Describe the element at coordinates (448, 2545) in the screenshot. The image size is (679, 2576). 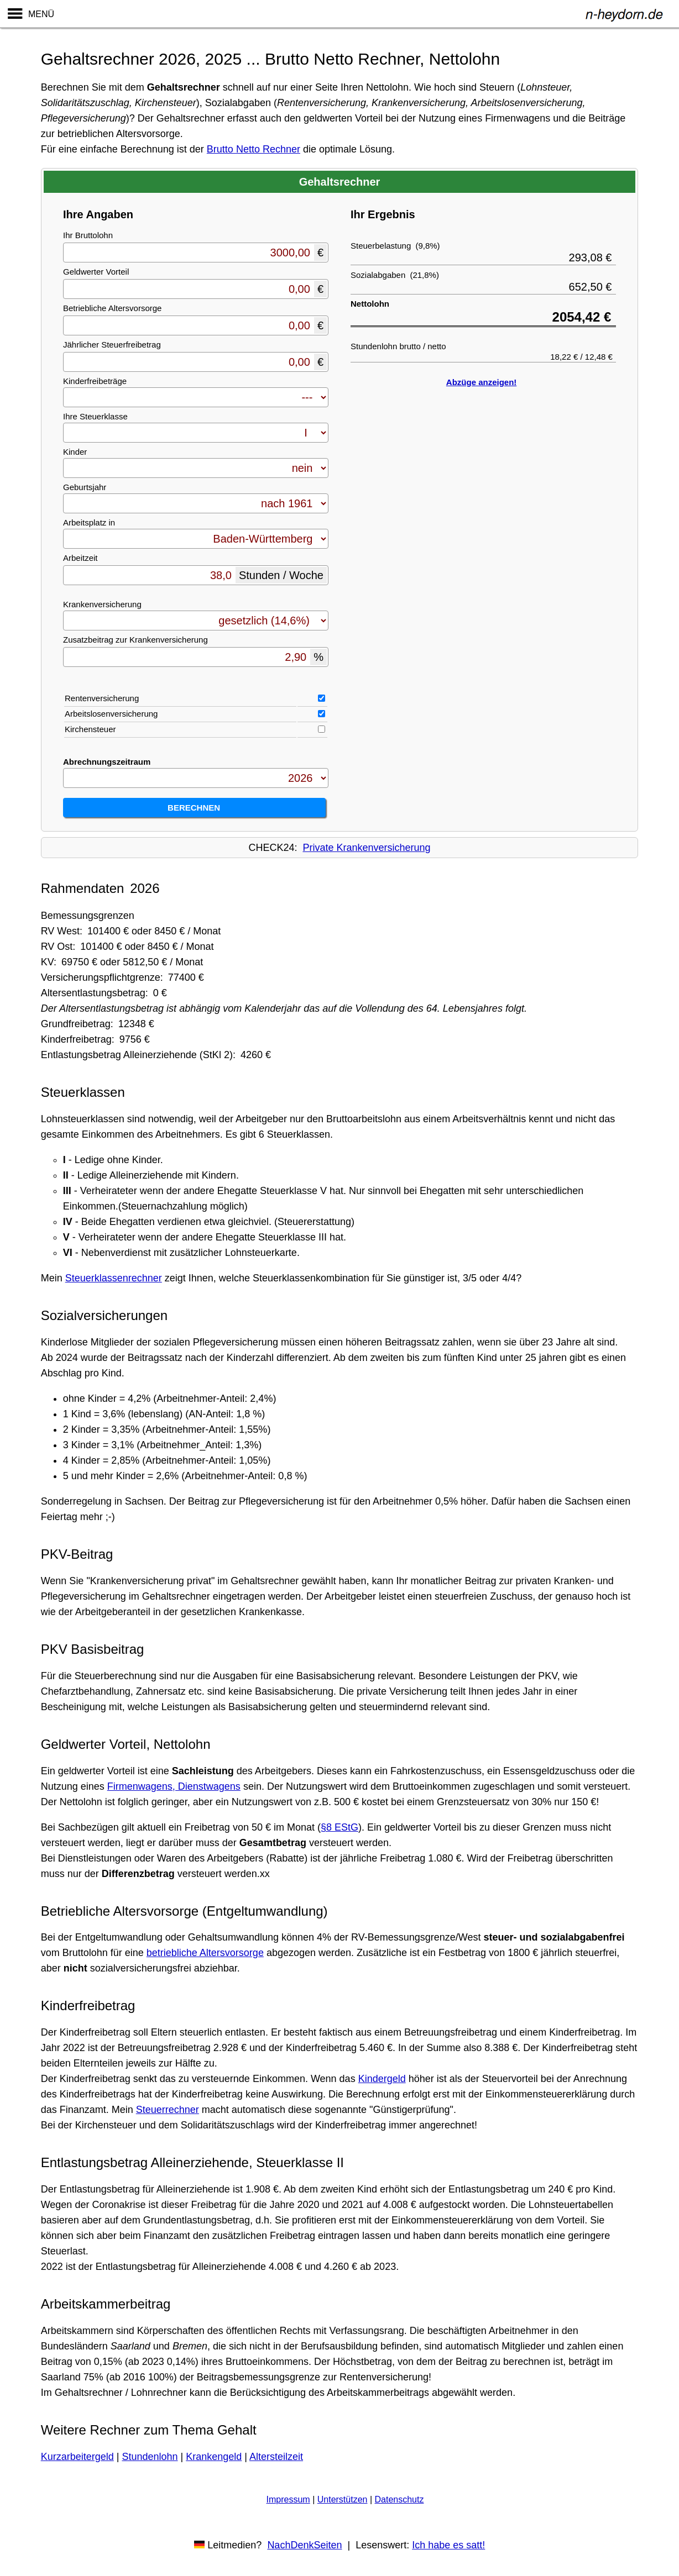
I see `Ich habe es satt!` at that location.